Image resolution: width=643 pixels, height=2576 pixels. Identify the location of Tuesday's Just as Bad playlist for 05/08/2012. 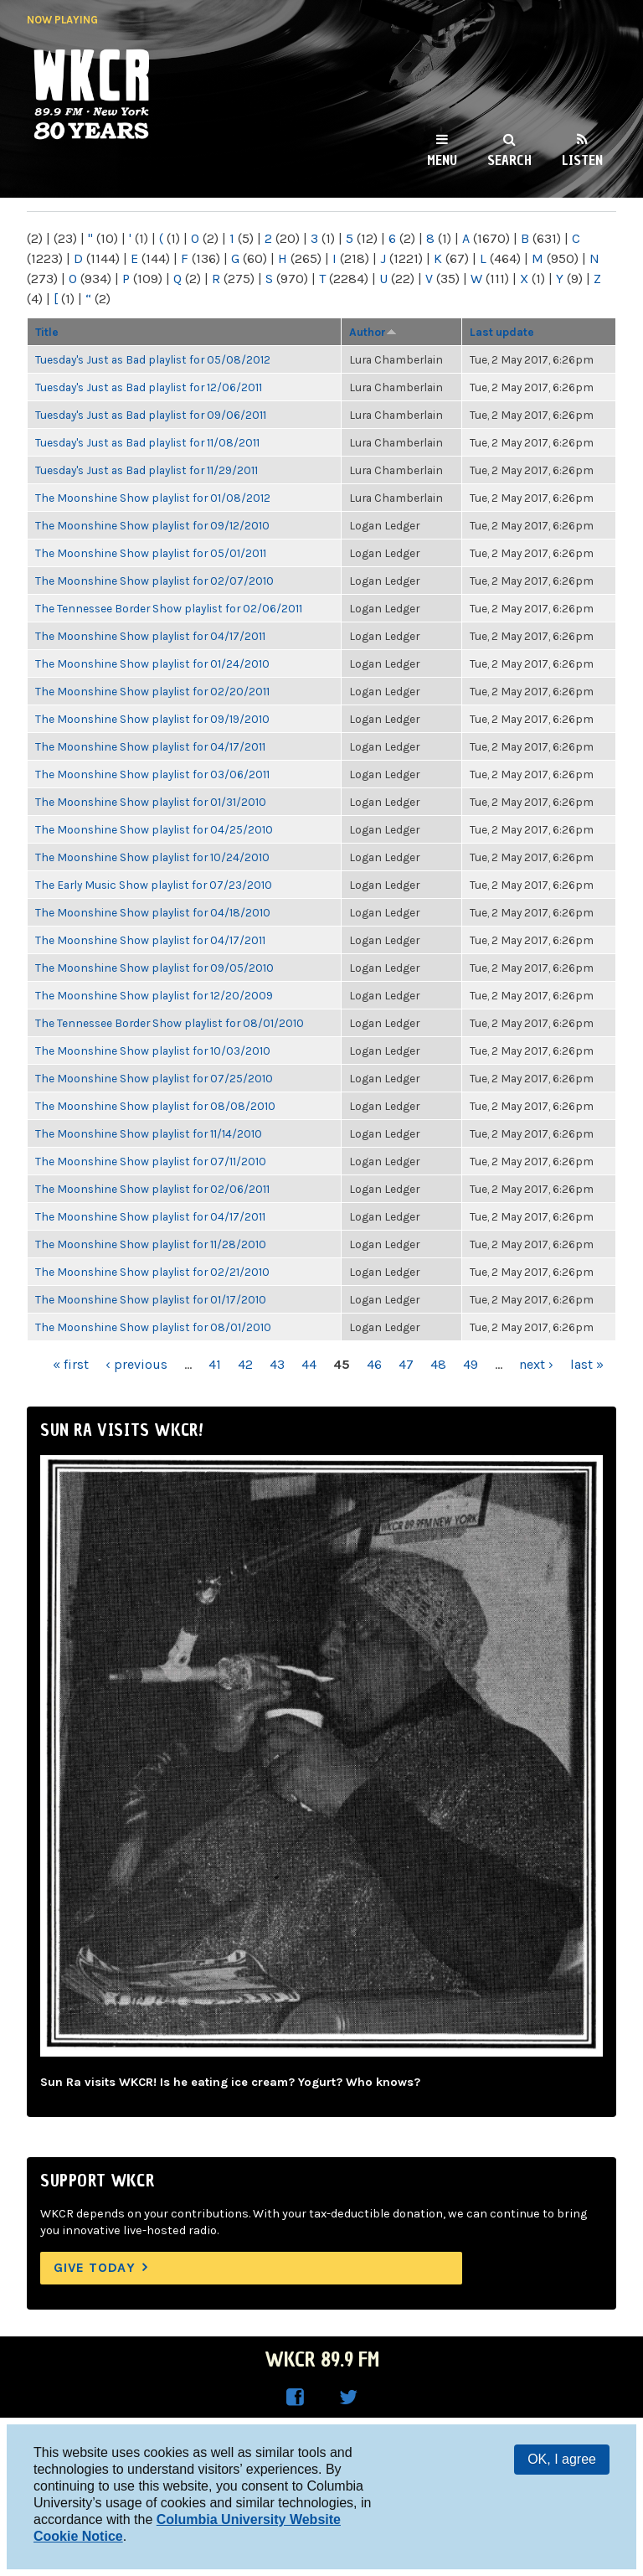
(152, 359).